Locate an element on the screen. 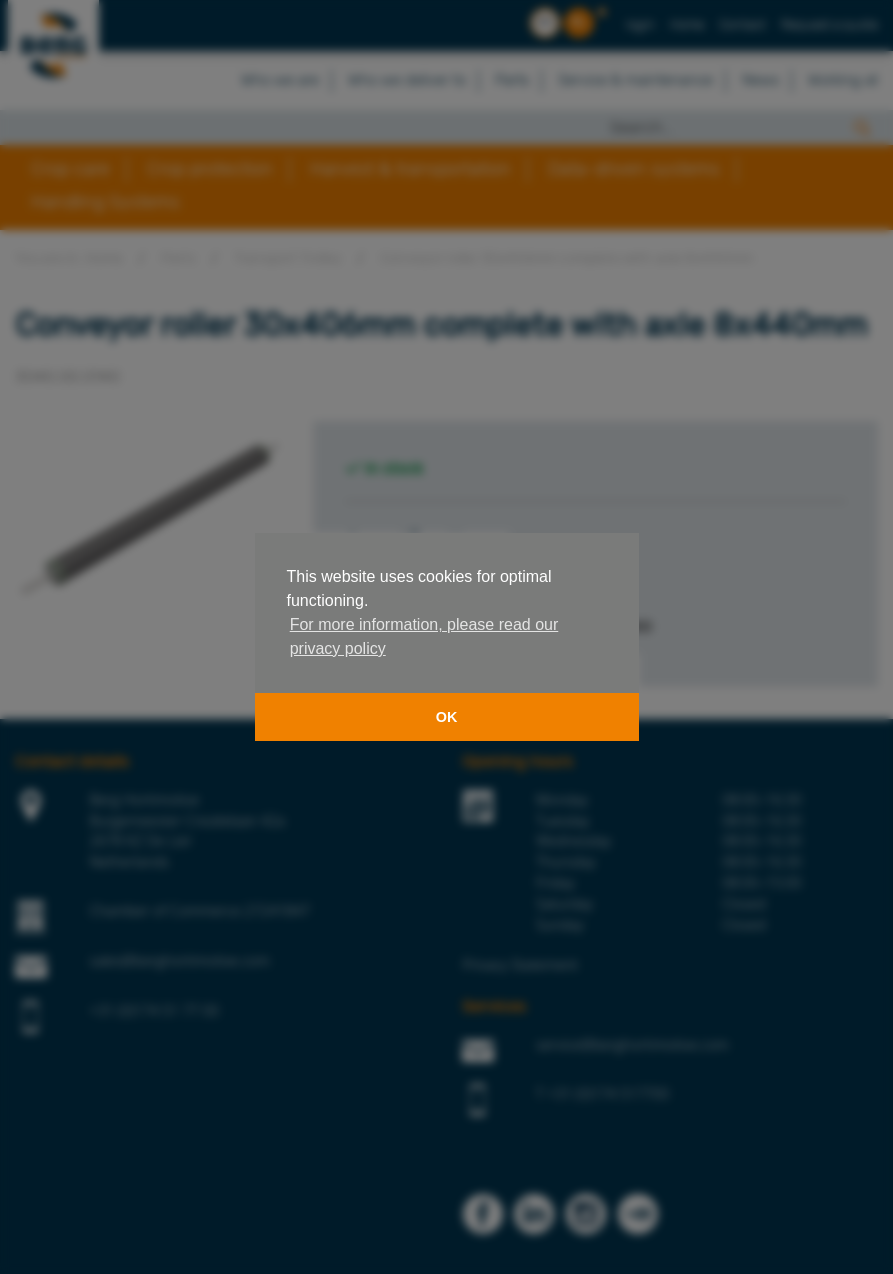 This screenshot has height=1274, width=893. OK [button] is located at coordinates (447, 717).